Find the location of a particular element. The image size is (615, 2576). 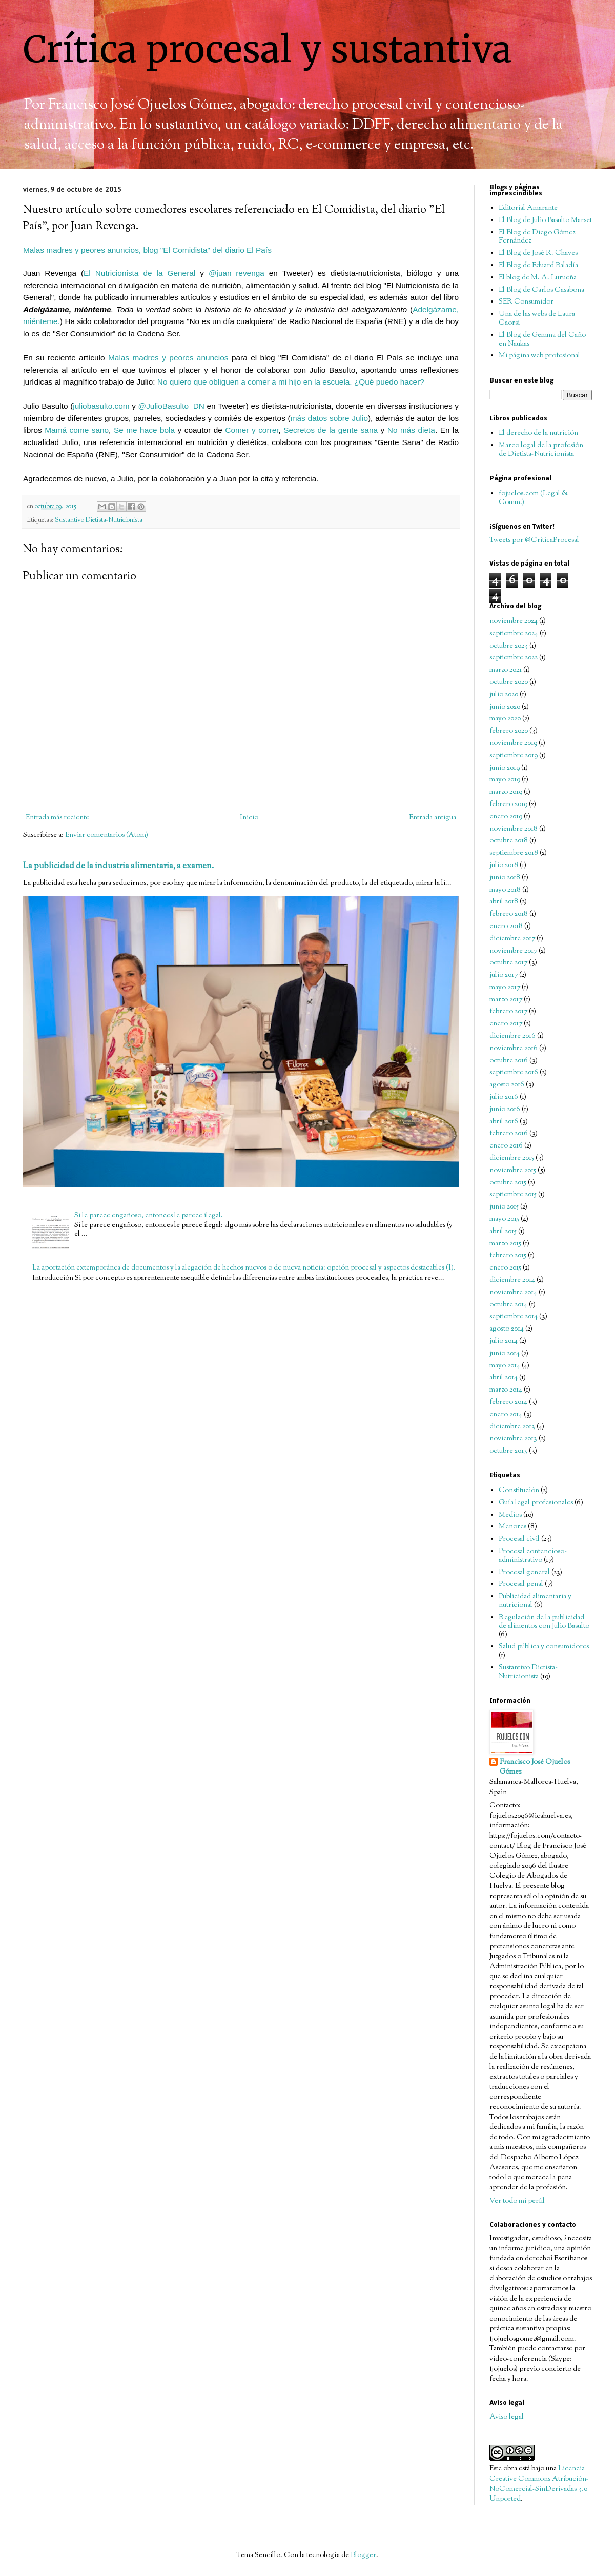

El Blog de Julio Basulto Marset is located at coordinates (545, 220).